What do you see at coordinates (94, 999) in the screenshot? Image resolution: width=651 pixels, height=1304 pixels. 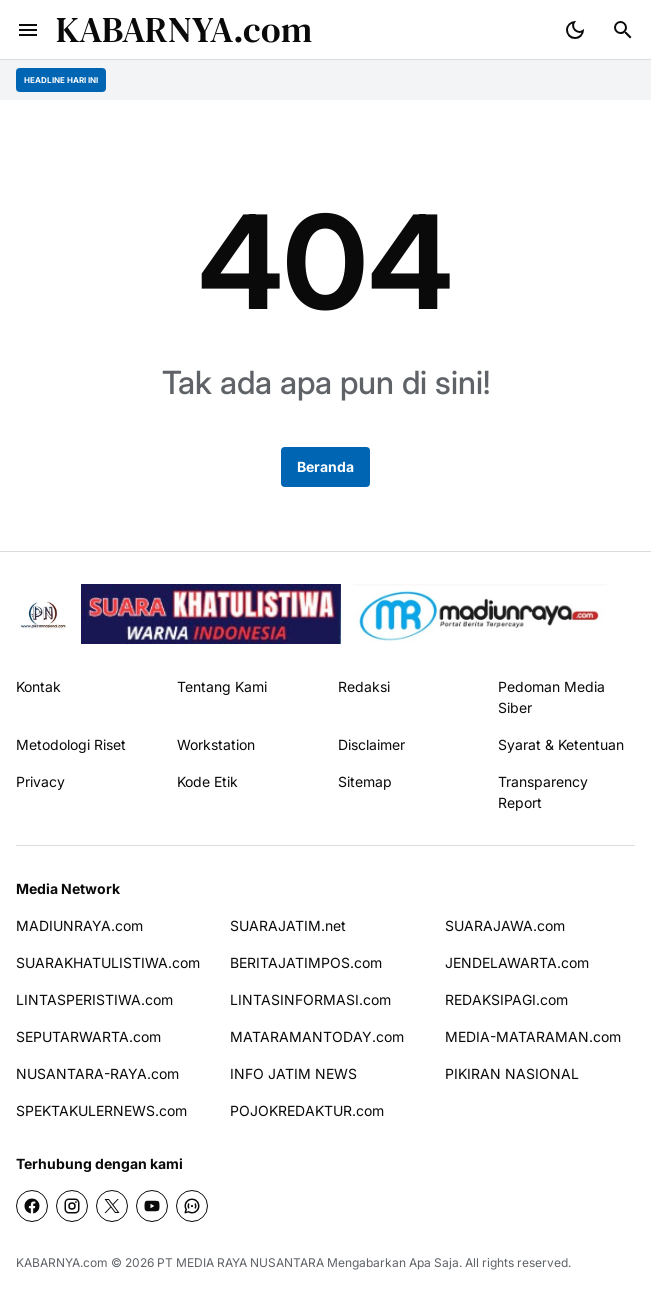 I see `LINTASPERISTIWA.com` at bounding box center [94, 999].